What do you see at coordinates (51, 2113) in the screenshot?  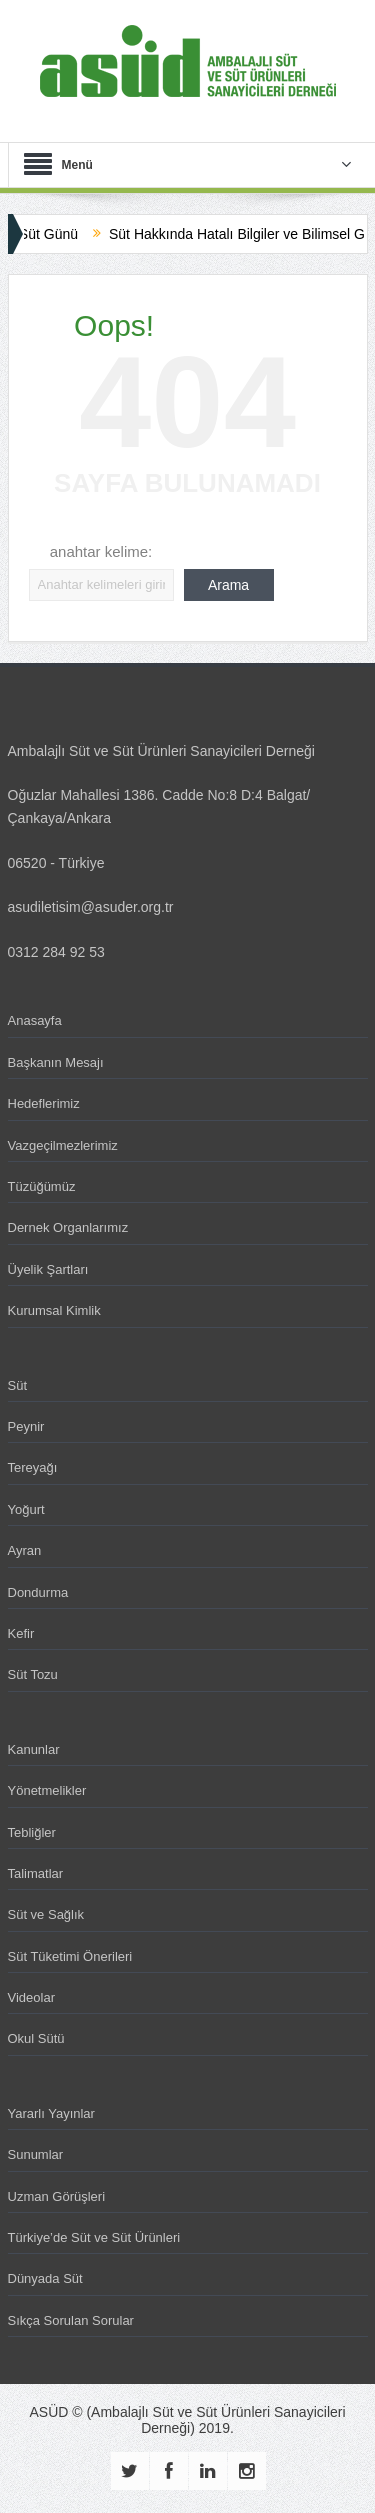 I see `Yararlı Yayınlar` at bounding box center [51, 2113].